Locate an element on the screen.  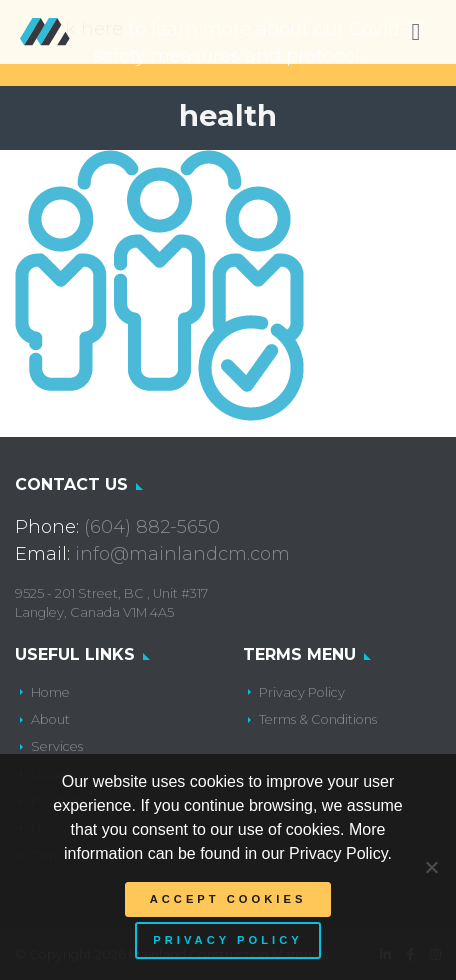
Terms & Conditions is located at coordinates (318, 719).